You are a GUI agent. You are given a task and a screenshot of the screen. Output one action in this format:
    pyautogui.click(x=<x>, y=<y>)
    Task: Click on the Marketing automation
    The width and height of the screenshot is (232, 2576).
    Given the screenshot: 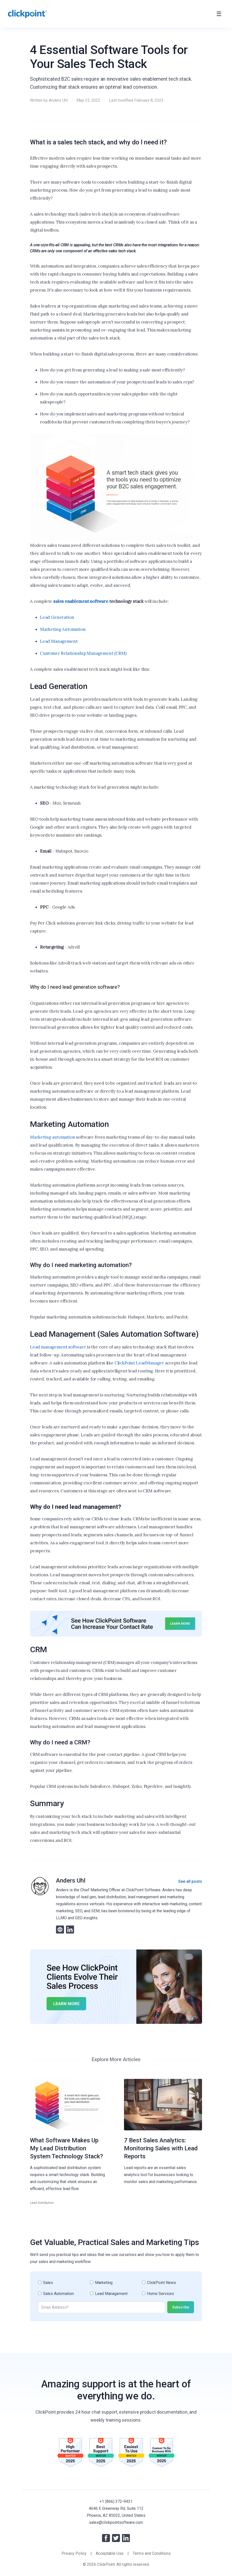 What is the action you would take?
    pyautogui.click(x=52, y=1137)
    